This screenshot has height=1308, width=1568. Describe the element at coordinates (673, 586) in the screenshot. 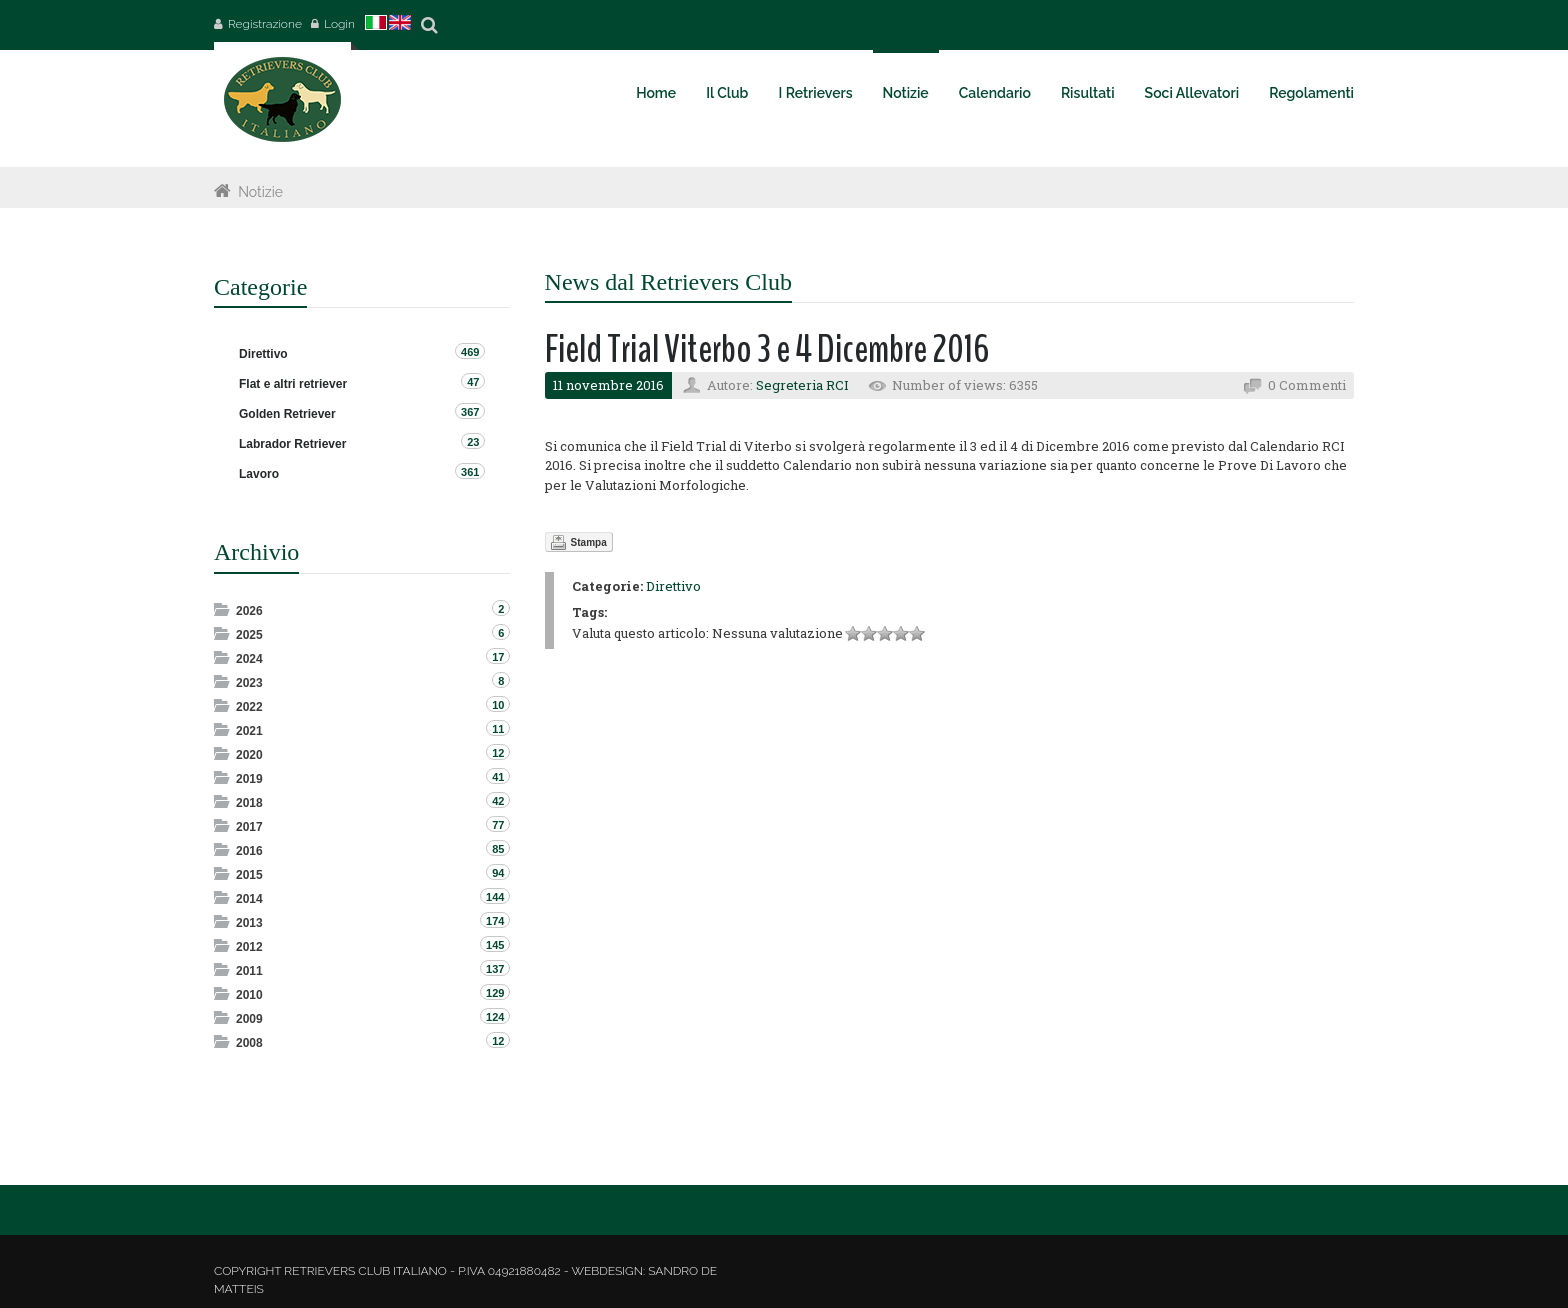

I see `Direttivo` at that location.